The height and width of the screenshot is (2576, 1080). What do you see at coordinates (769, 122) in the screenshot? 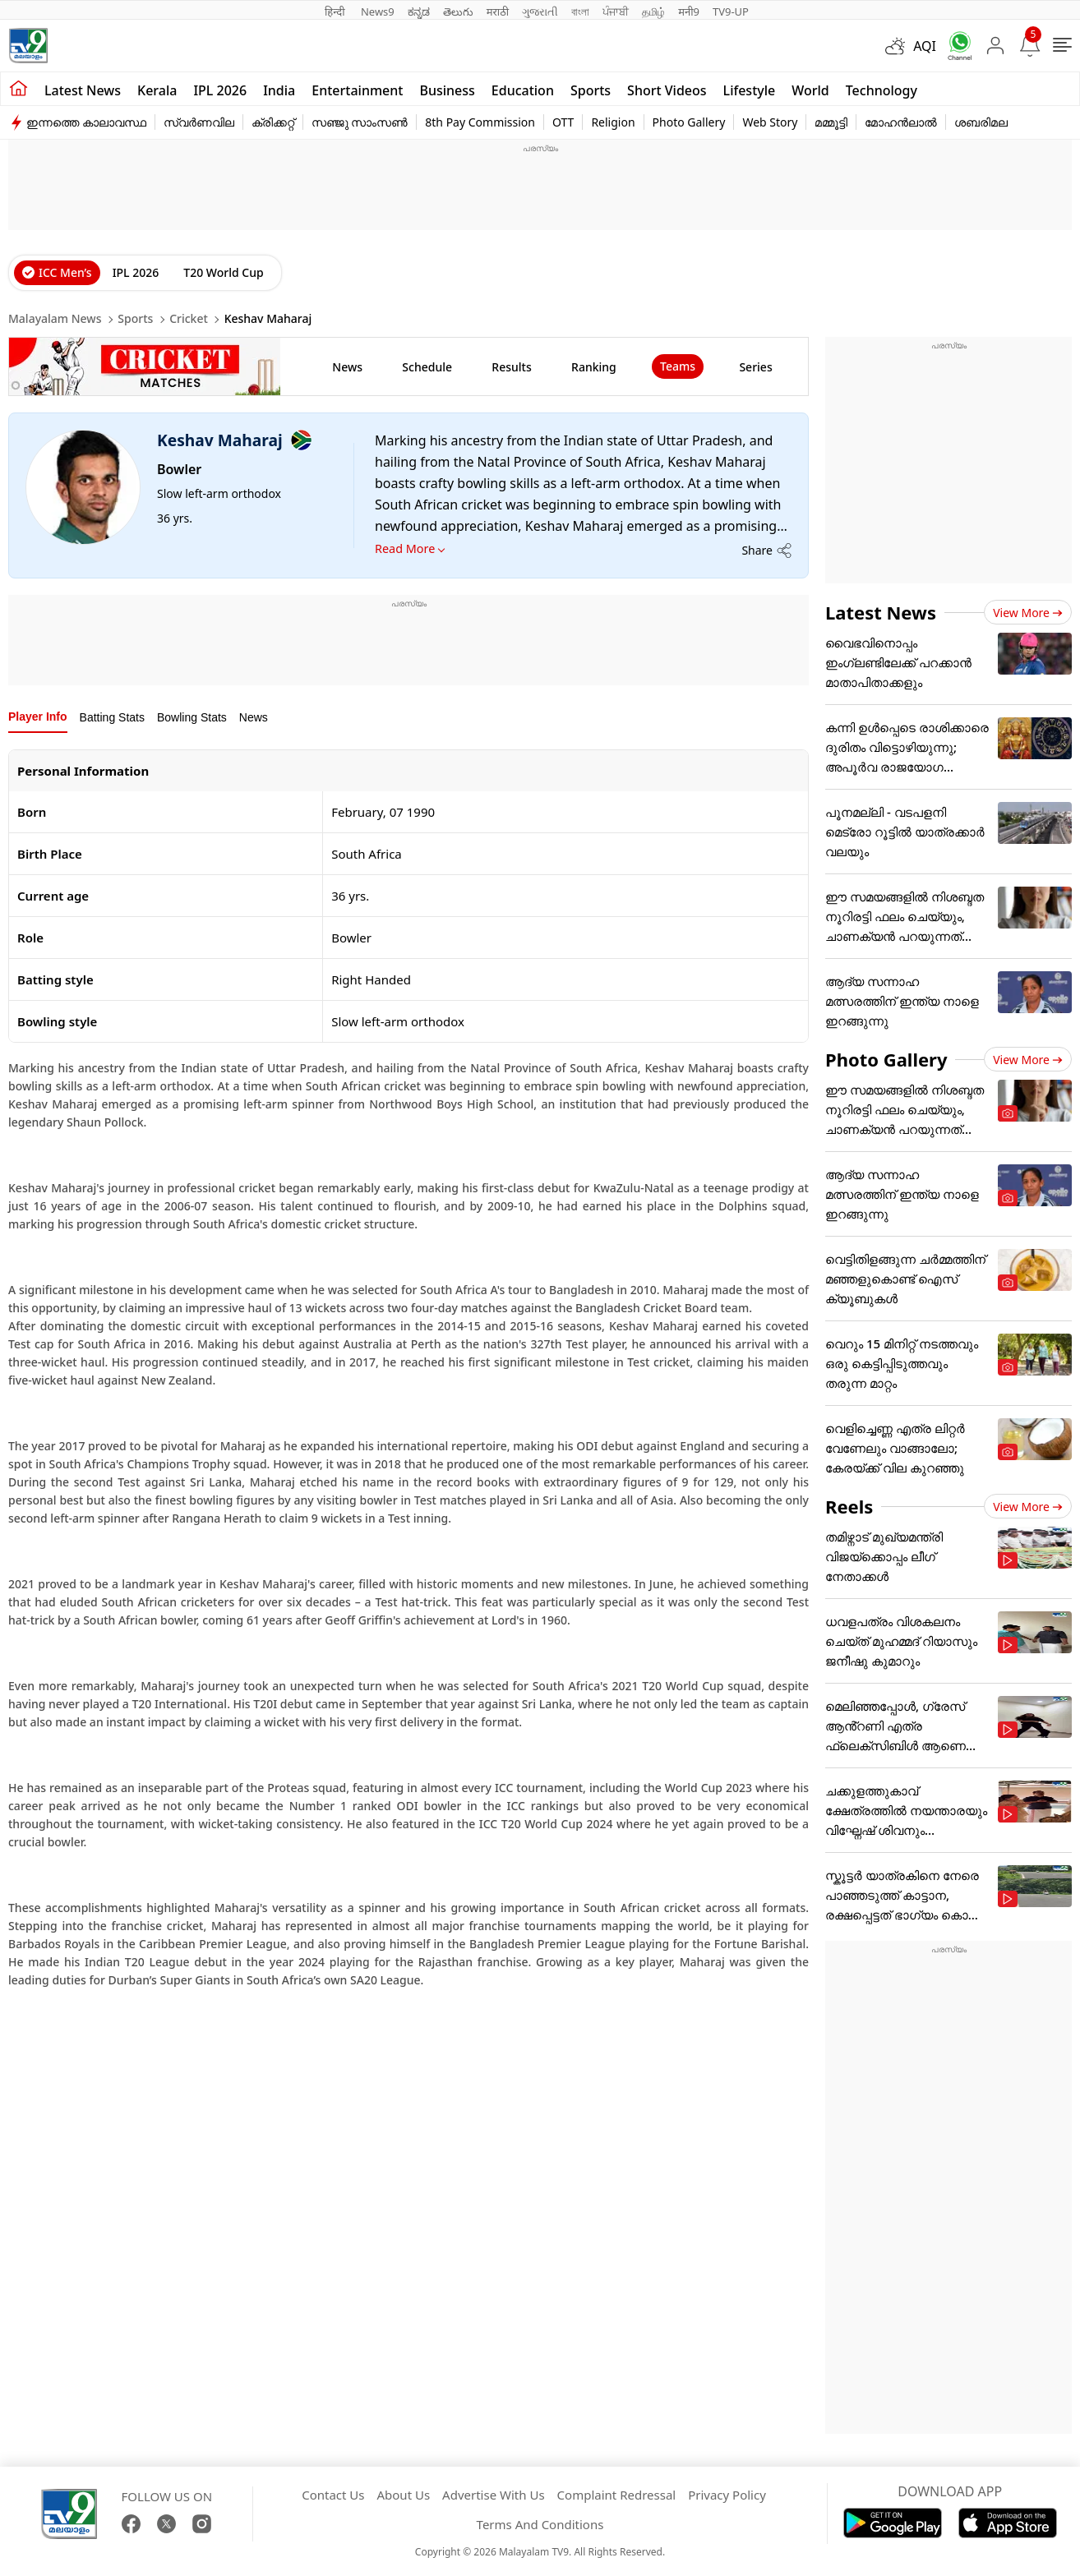
I see `Web Story` at bounding box center [769, 122].